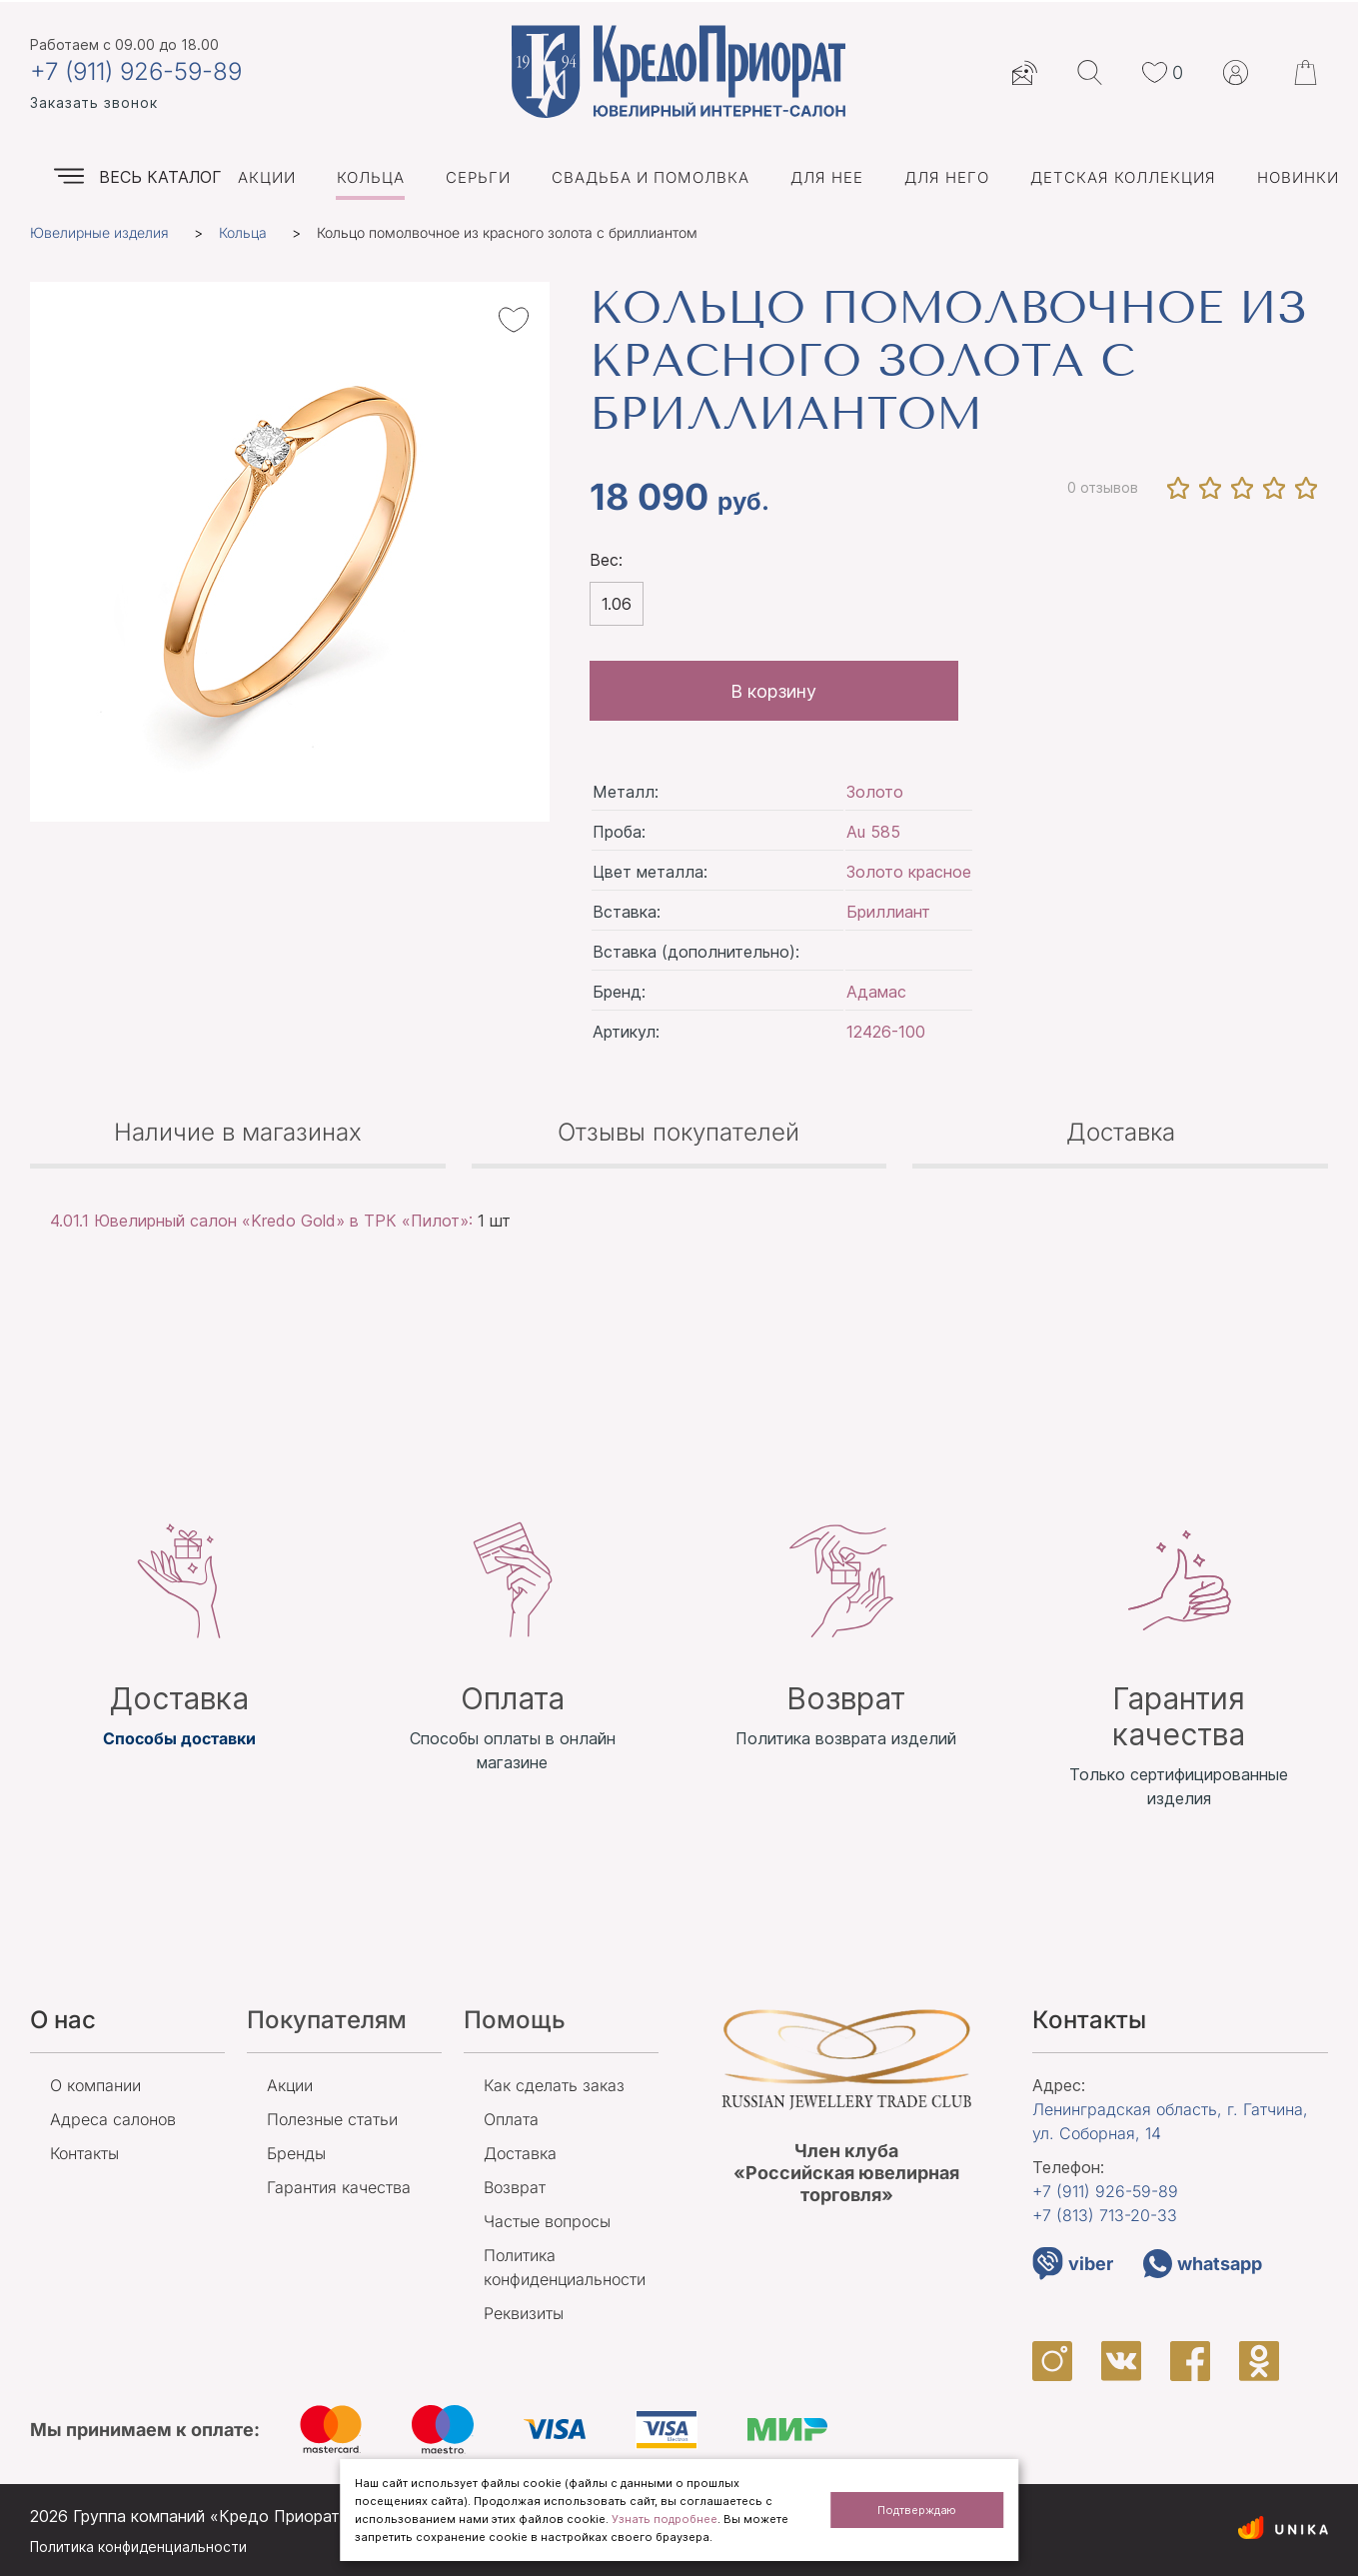 This screenshot has height=2576, width=1358. I want to click on Частые вопросы, so click(547, 2221).